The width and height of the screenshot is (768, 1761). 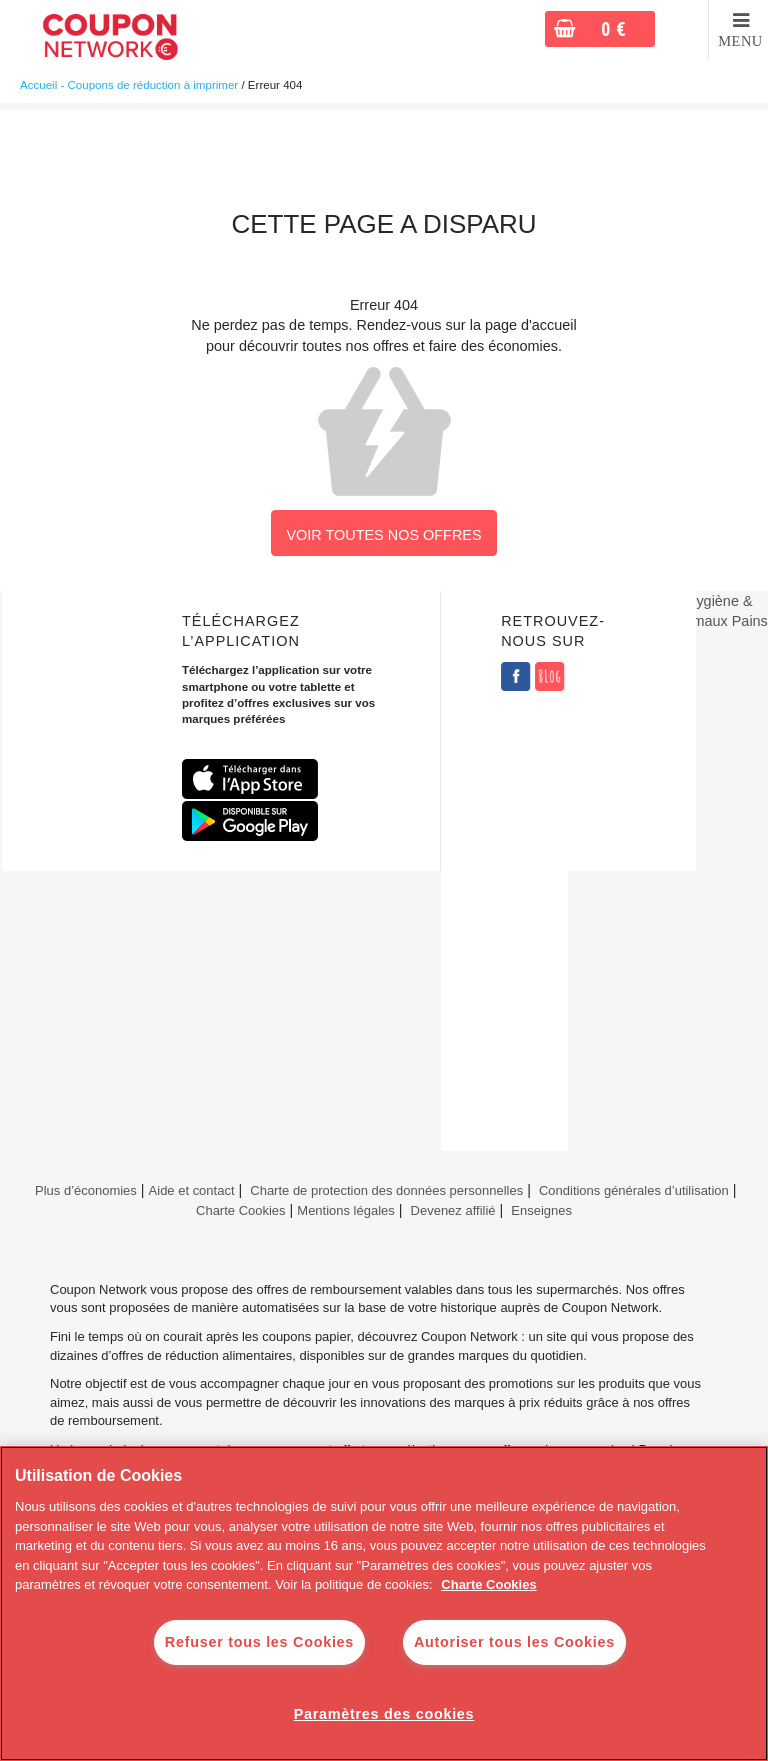 What do you see at coordinates (634, 1190) in the screenshot?
I see `Conditions générales d’utilisation` at bounding box center [634, 1190].